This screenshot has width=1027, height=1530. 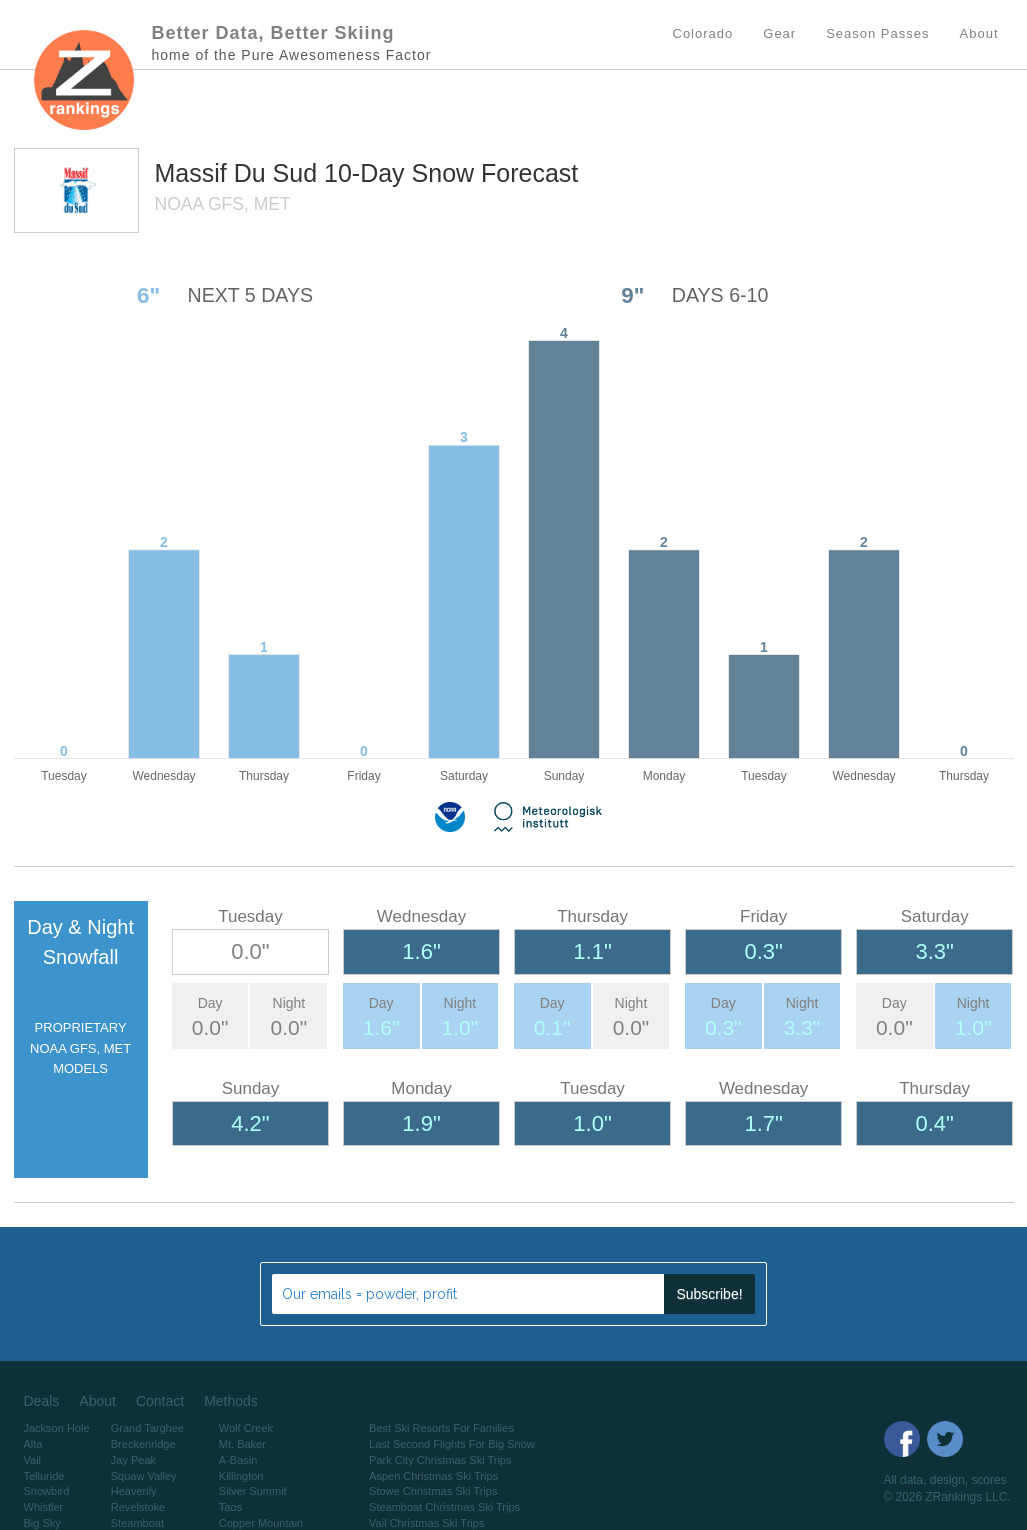 What do you see at coordinates (138, 1507) in the screenshot?
I see `Revelstoke` at bounding box center [138, 1507].